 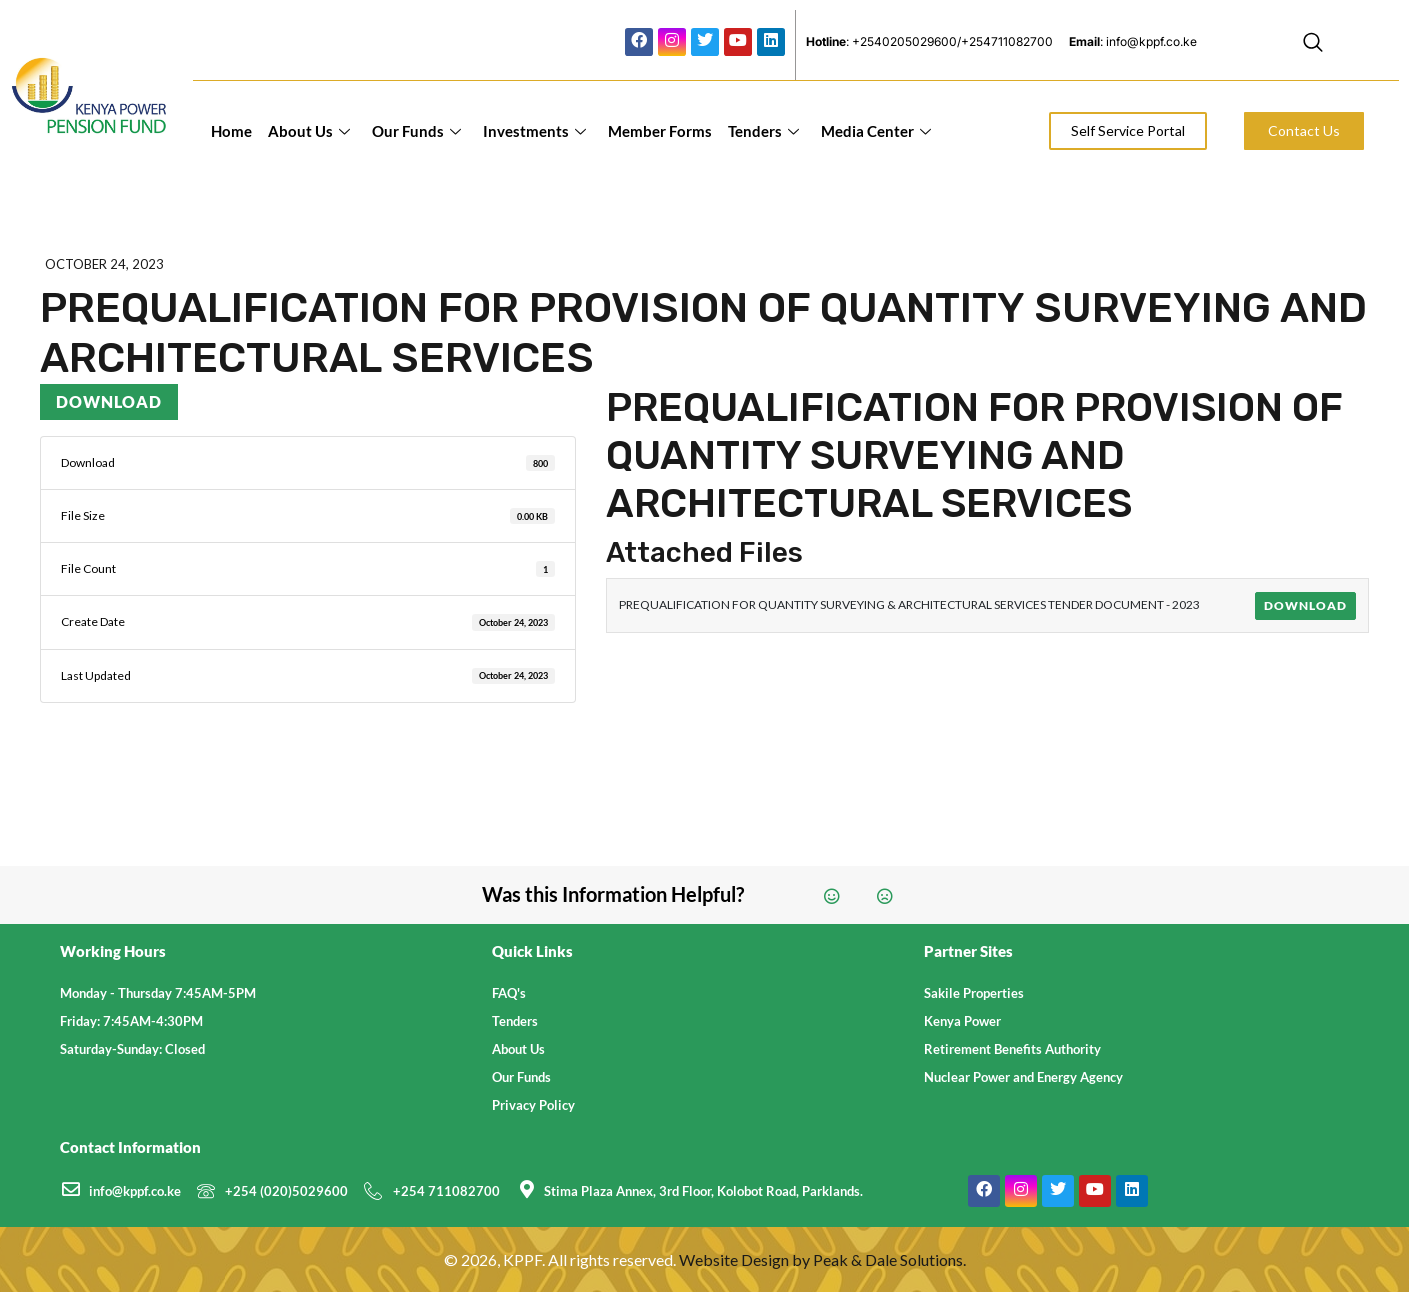 What do you see at coordinates (231, 131) in the screenshot?
I see `Home` at bounding box center [231, 131].